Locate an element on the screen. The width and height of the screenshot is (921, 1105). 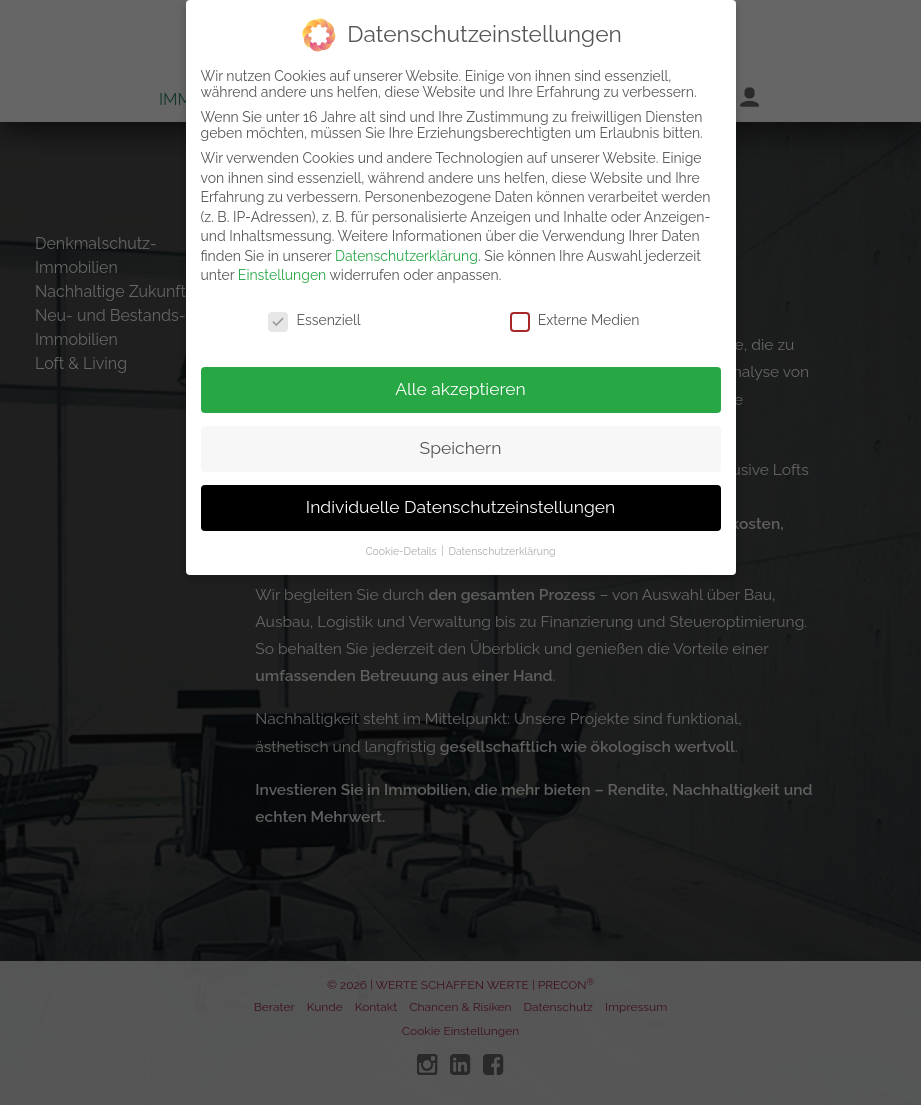
Alle akzeptieren [button] is located at coordinates (460, 381).